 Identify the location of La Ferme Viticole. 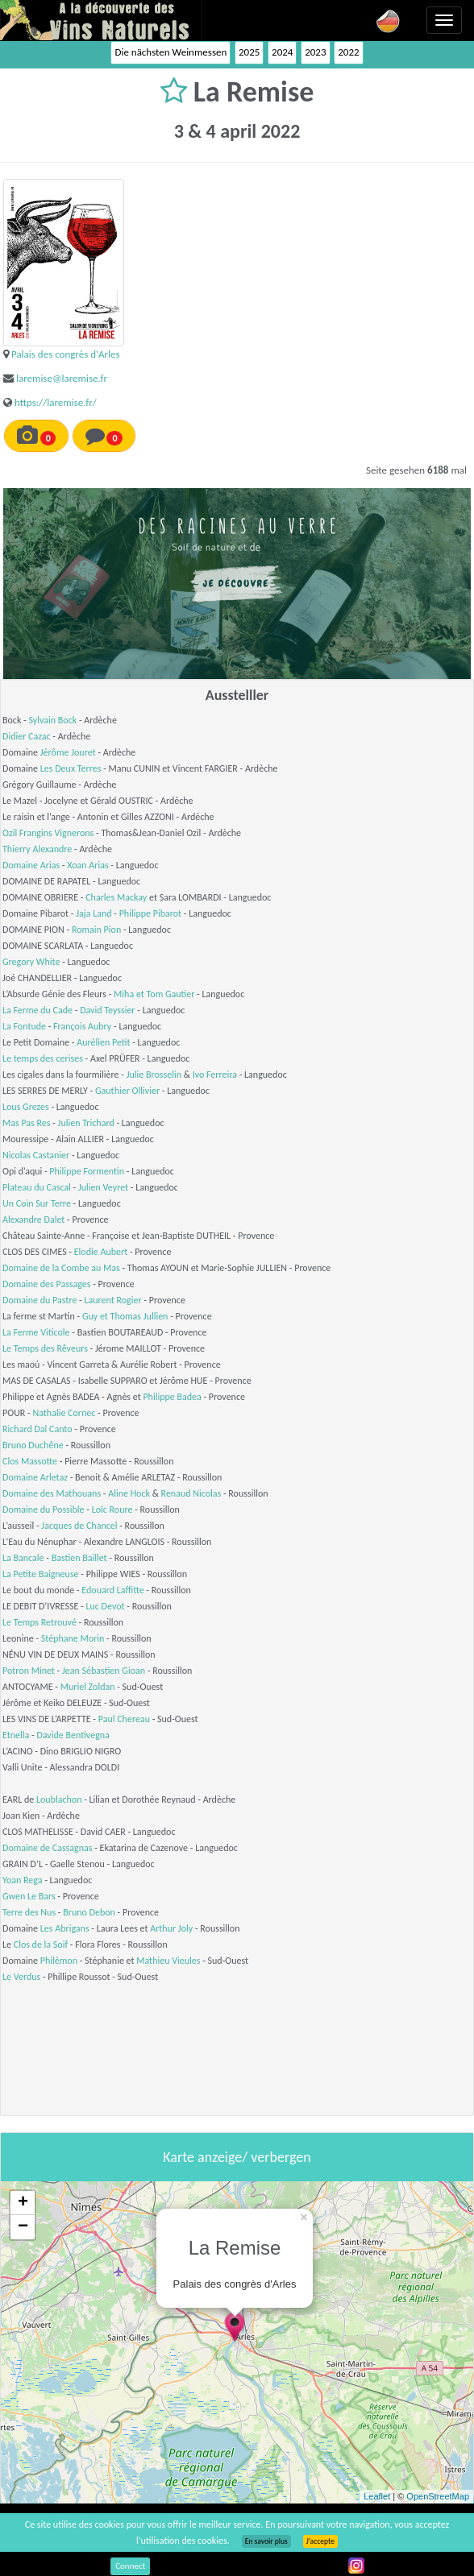
(36, 1332).